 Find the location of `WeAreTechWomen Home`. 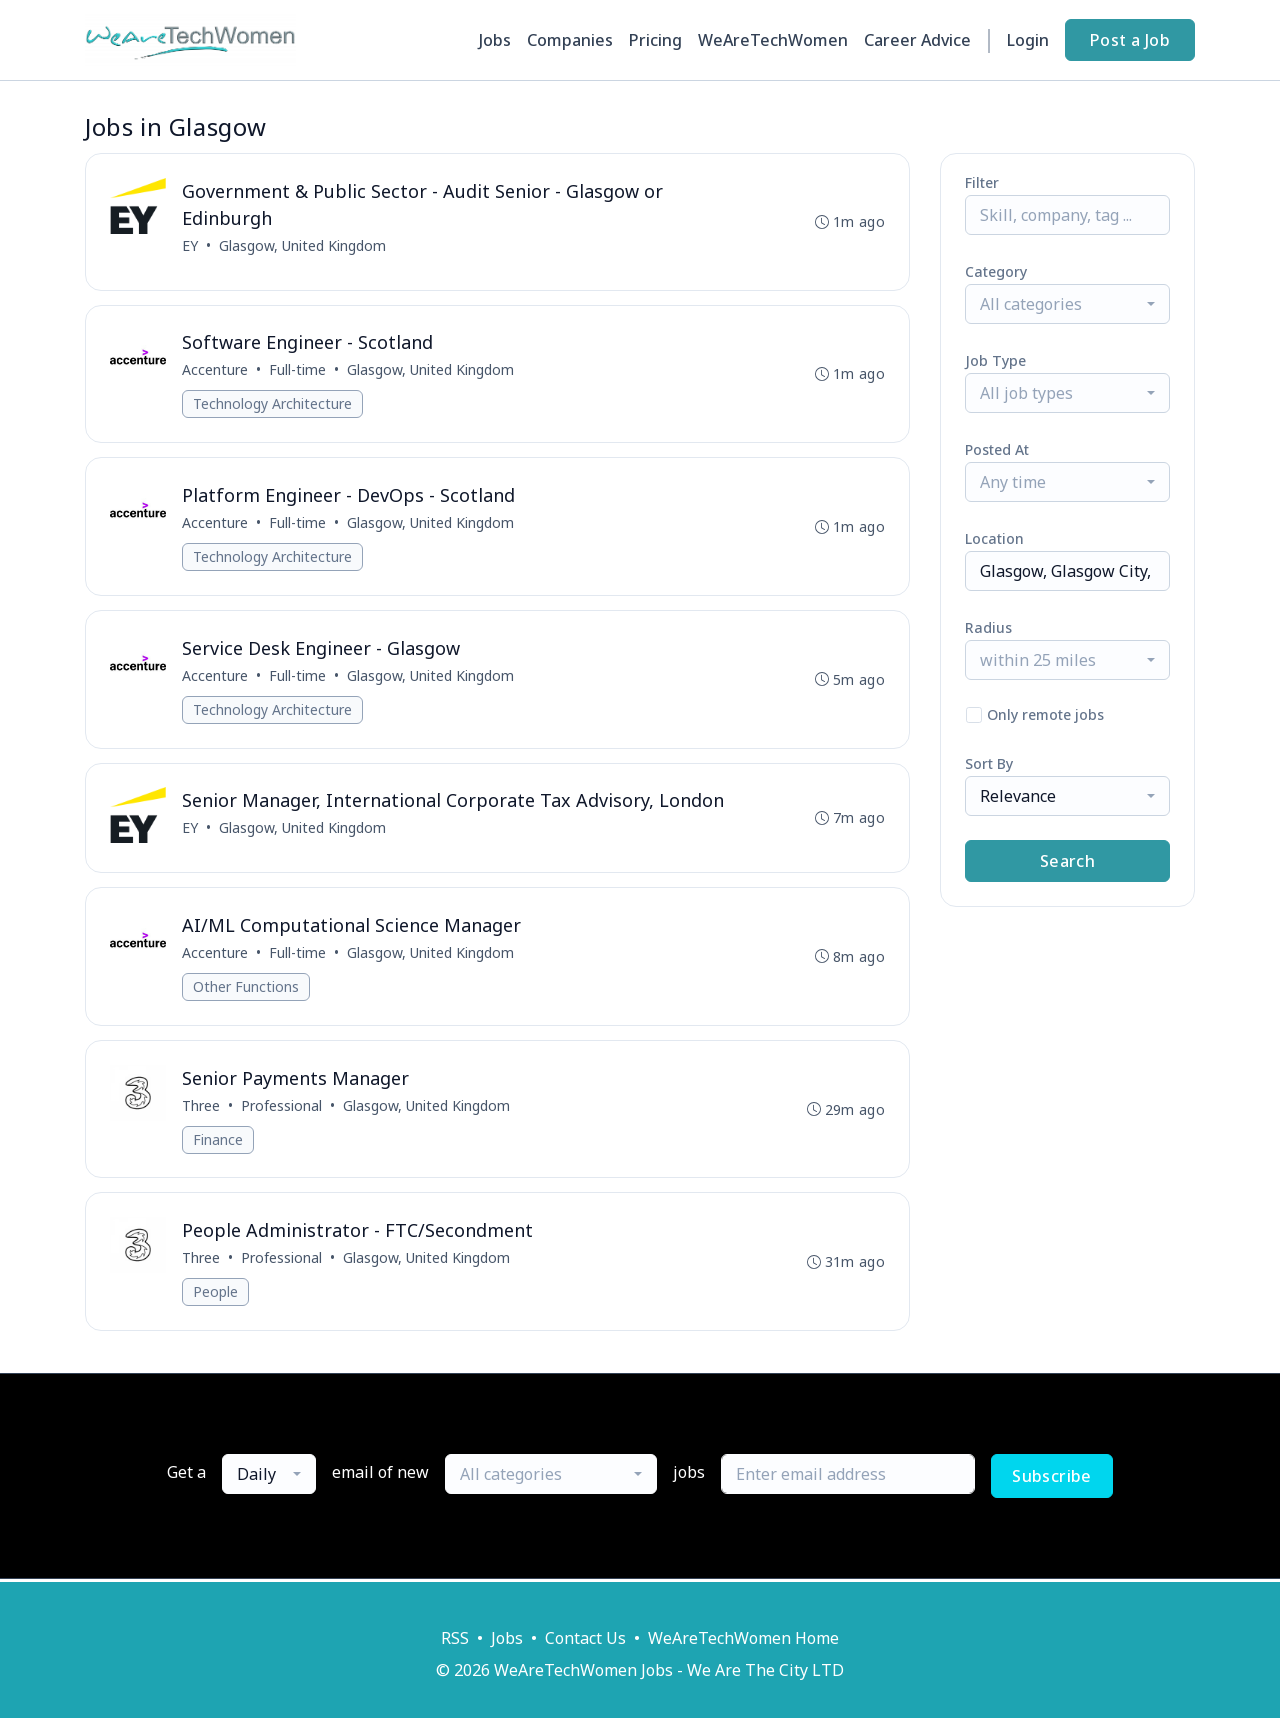

WeAreTechWomen Home is located at coordinates (743, 1638).